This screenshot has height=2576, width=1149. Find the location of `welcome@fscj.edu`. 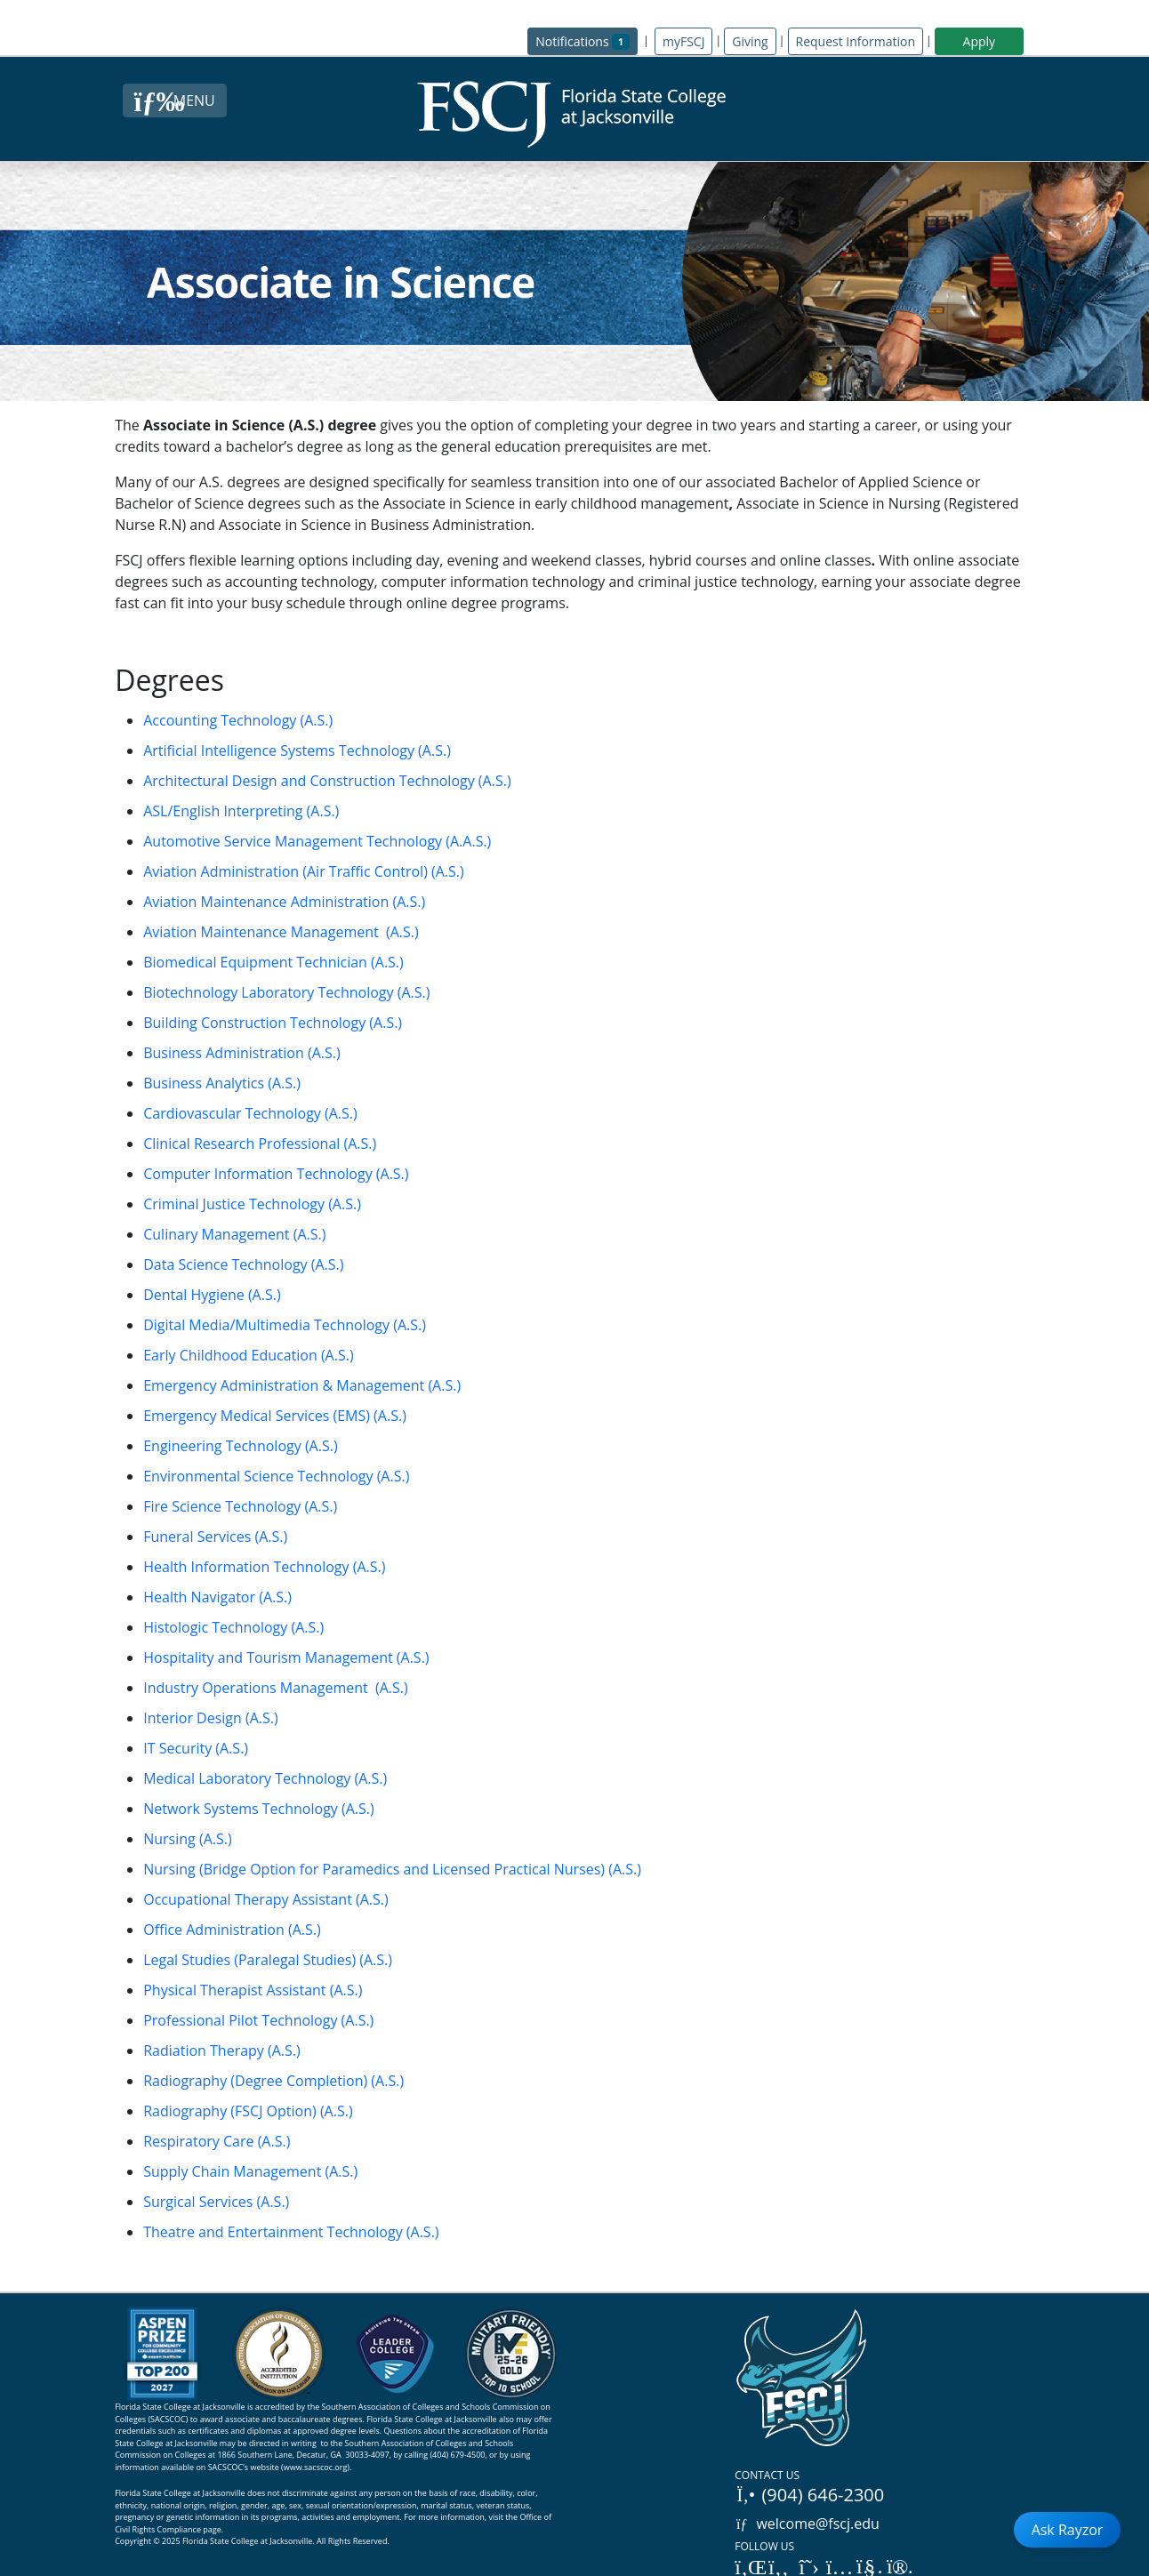

welcome@fscj.edu is located at coordinates (807, 2523).